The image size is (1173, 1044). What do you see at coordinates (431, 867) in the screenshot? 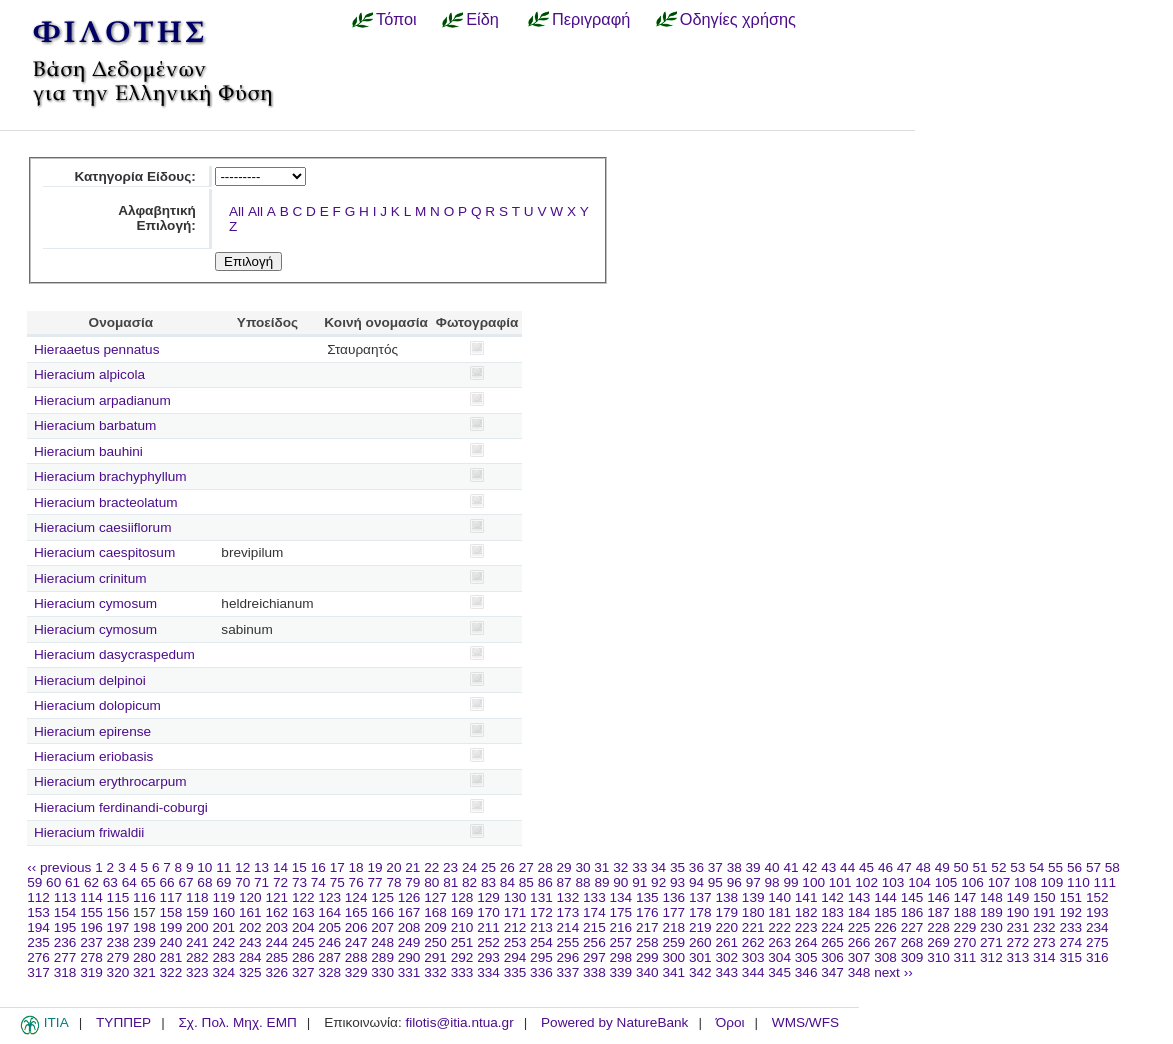
I see `22` at bounding box center [431, 867].